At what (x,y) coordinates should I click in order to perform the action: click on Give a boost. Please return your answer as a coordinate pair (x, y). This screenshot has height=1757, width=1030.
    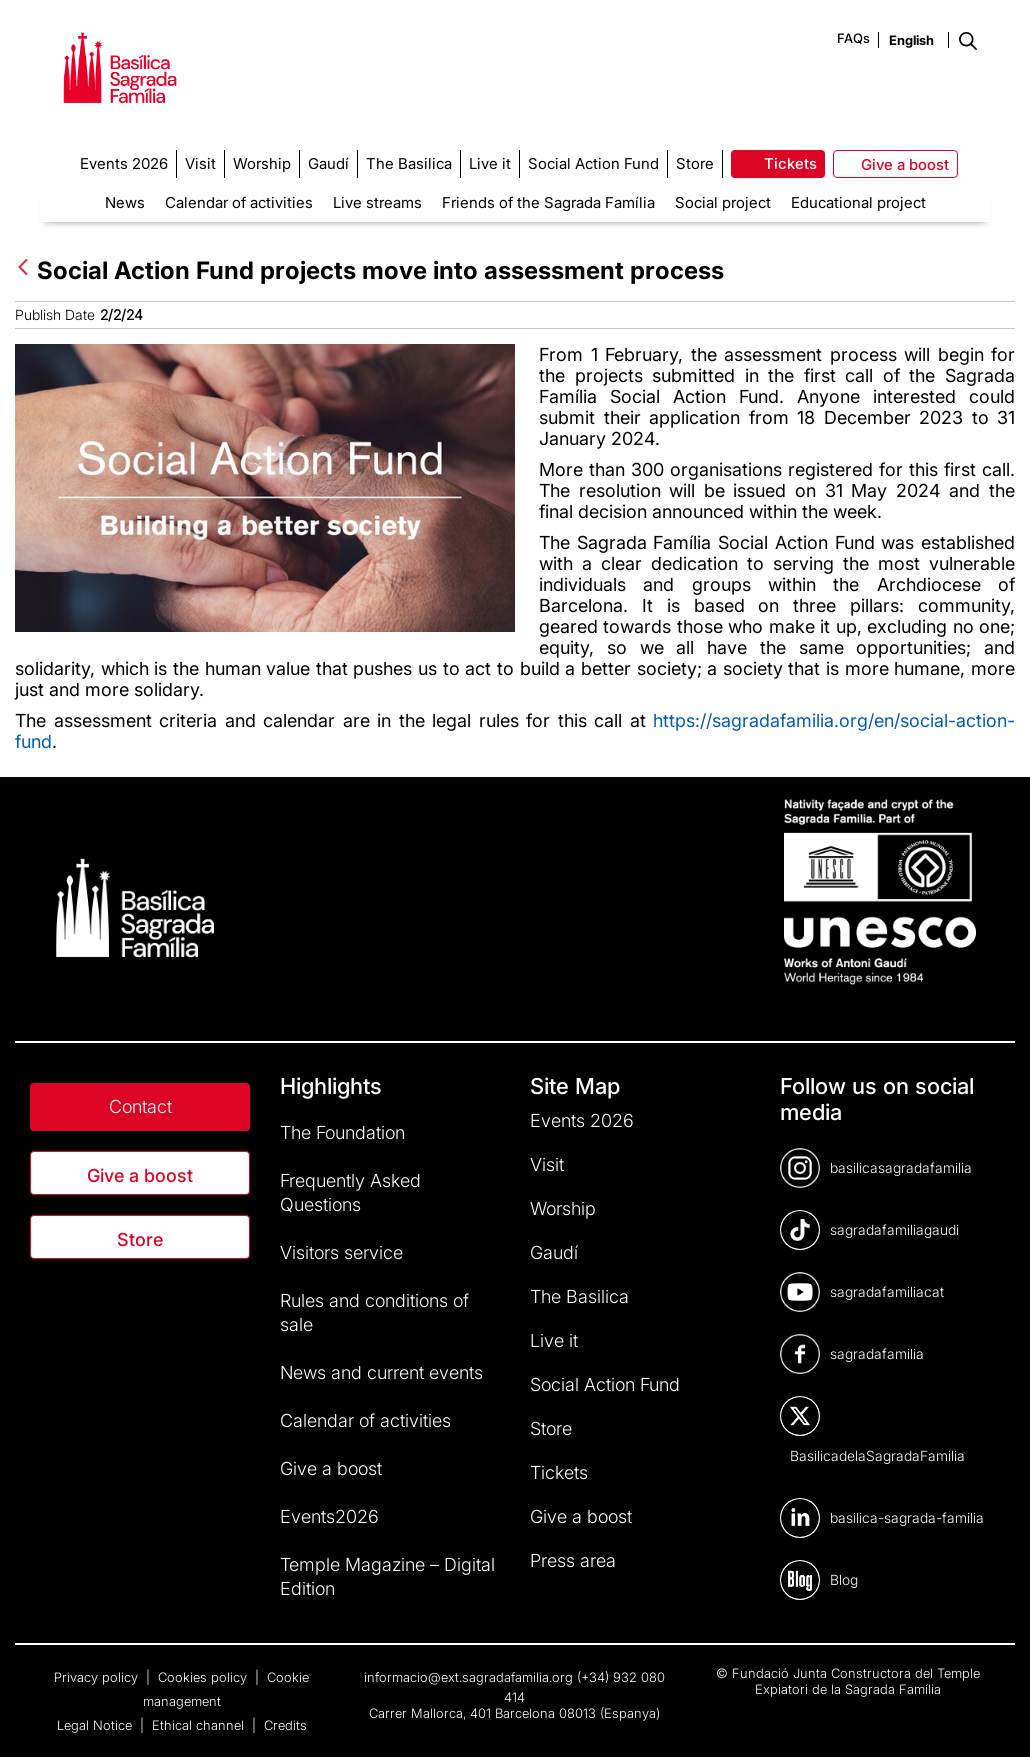
    Looking at the image, I should click on (140, 1175).